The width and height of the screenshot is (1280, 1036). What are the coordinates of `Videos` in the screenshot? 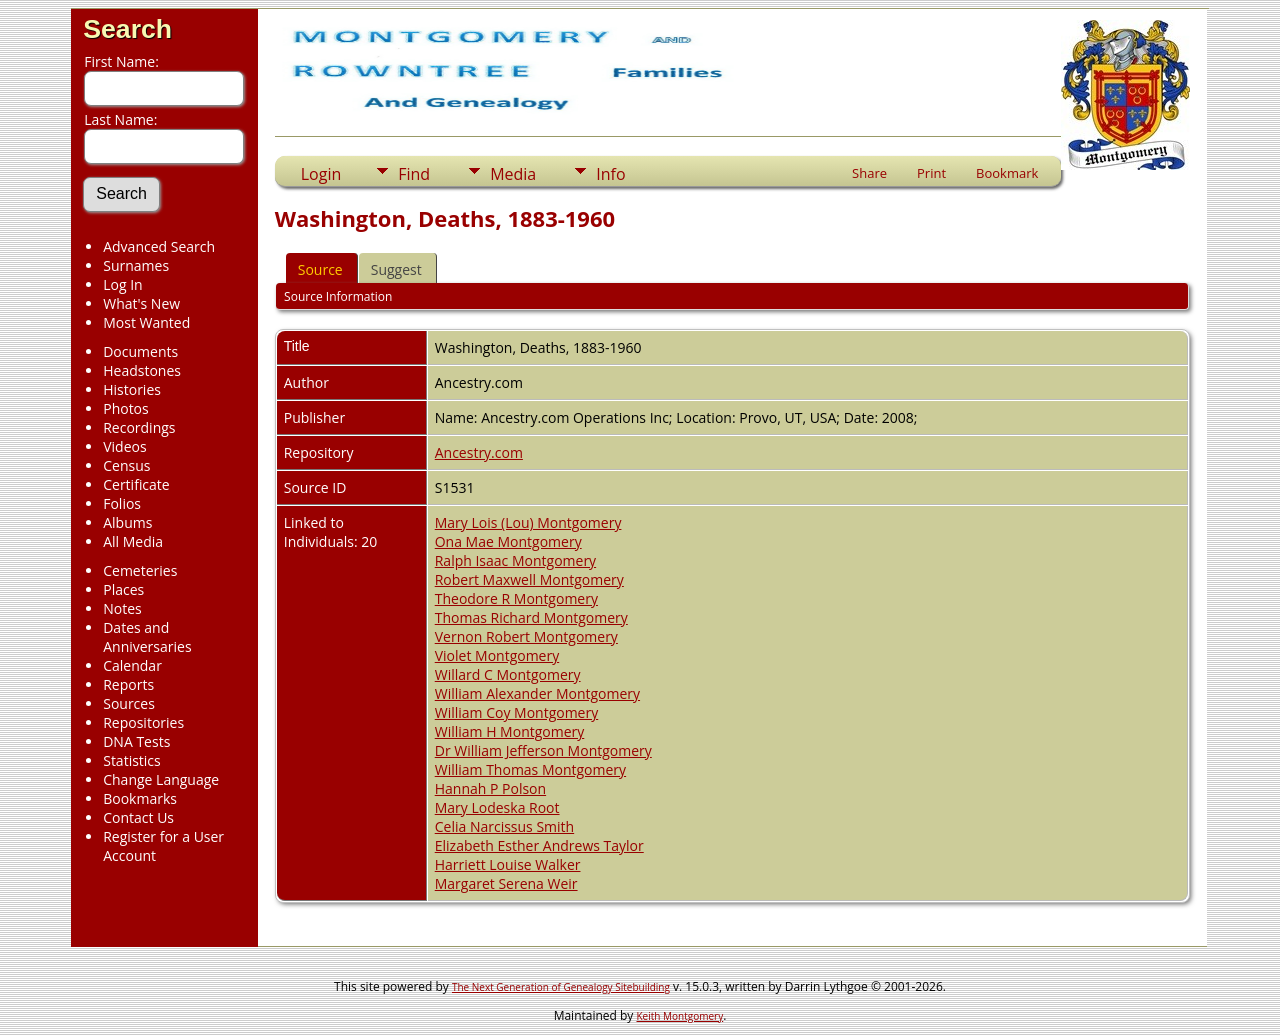 It's located at (124, 446).